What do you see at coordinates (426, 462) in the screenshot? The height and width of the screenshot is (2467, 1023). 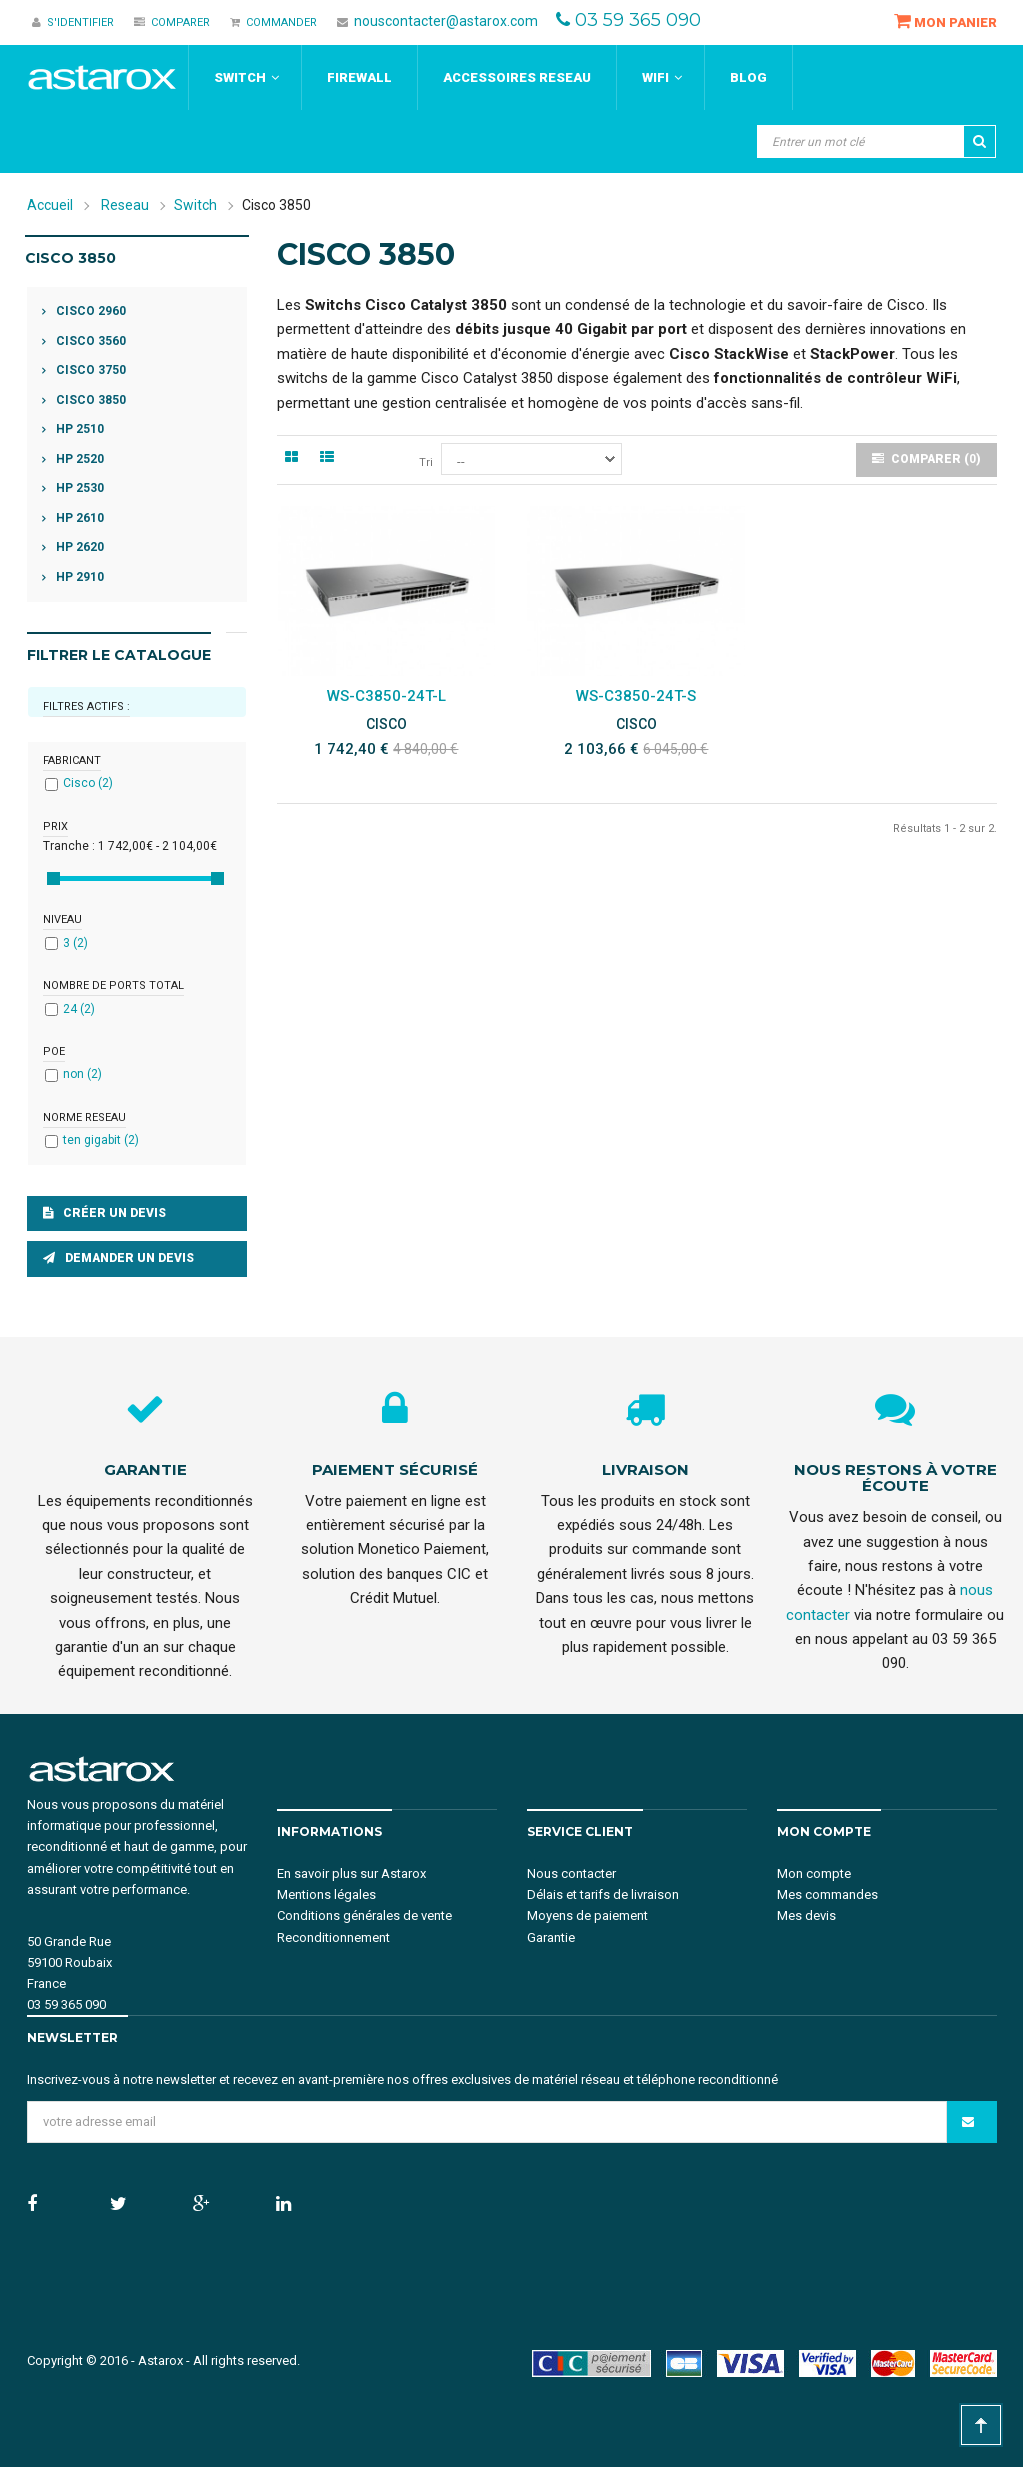 I see `Tri` at bounding box center [426, 462].